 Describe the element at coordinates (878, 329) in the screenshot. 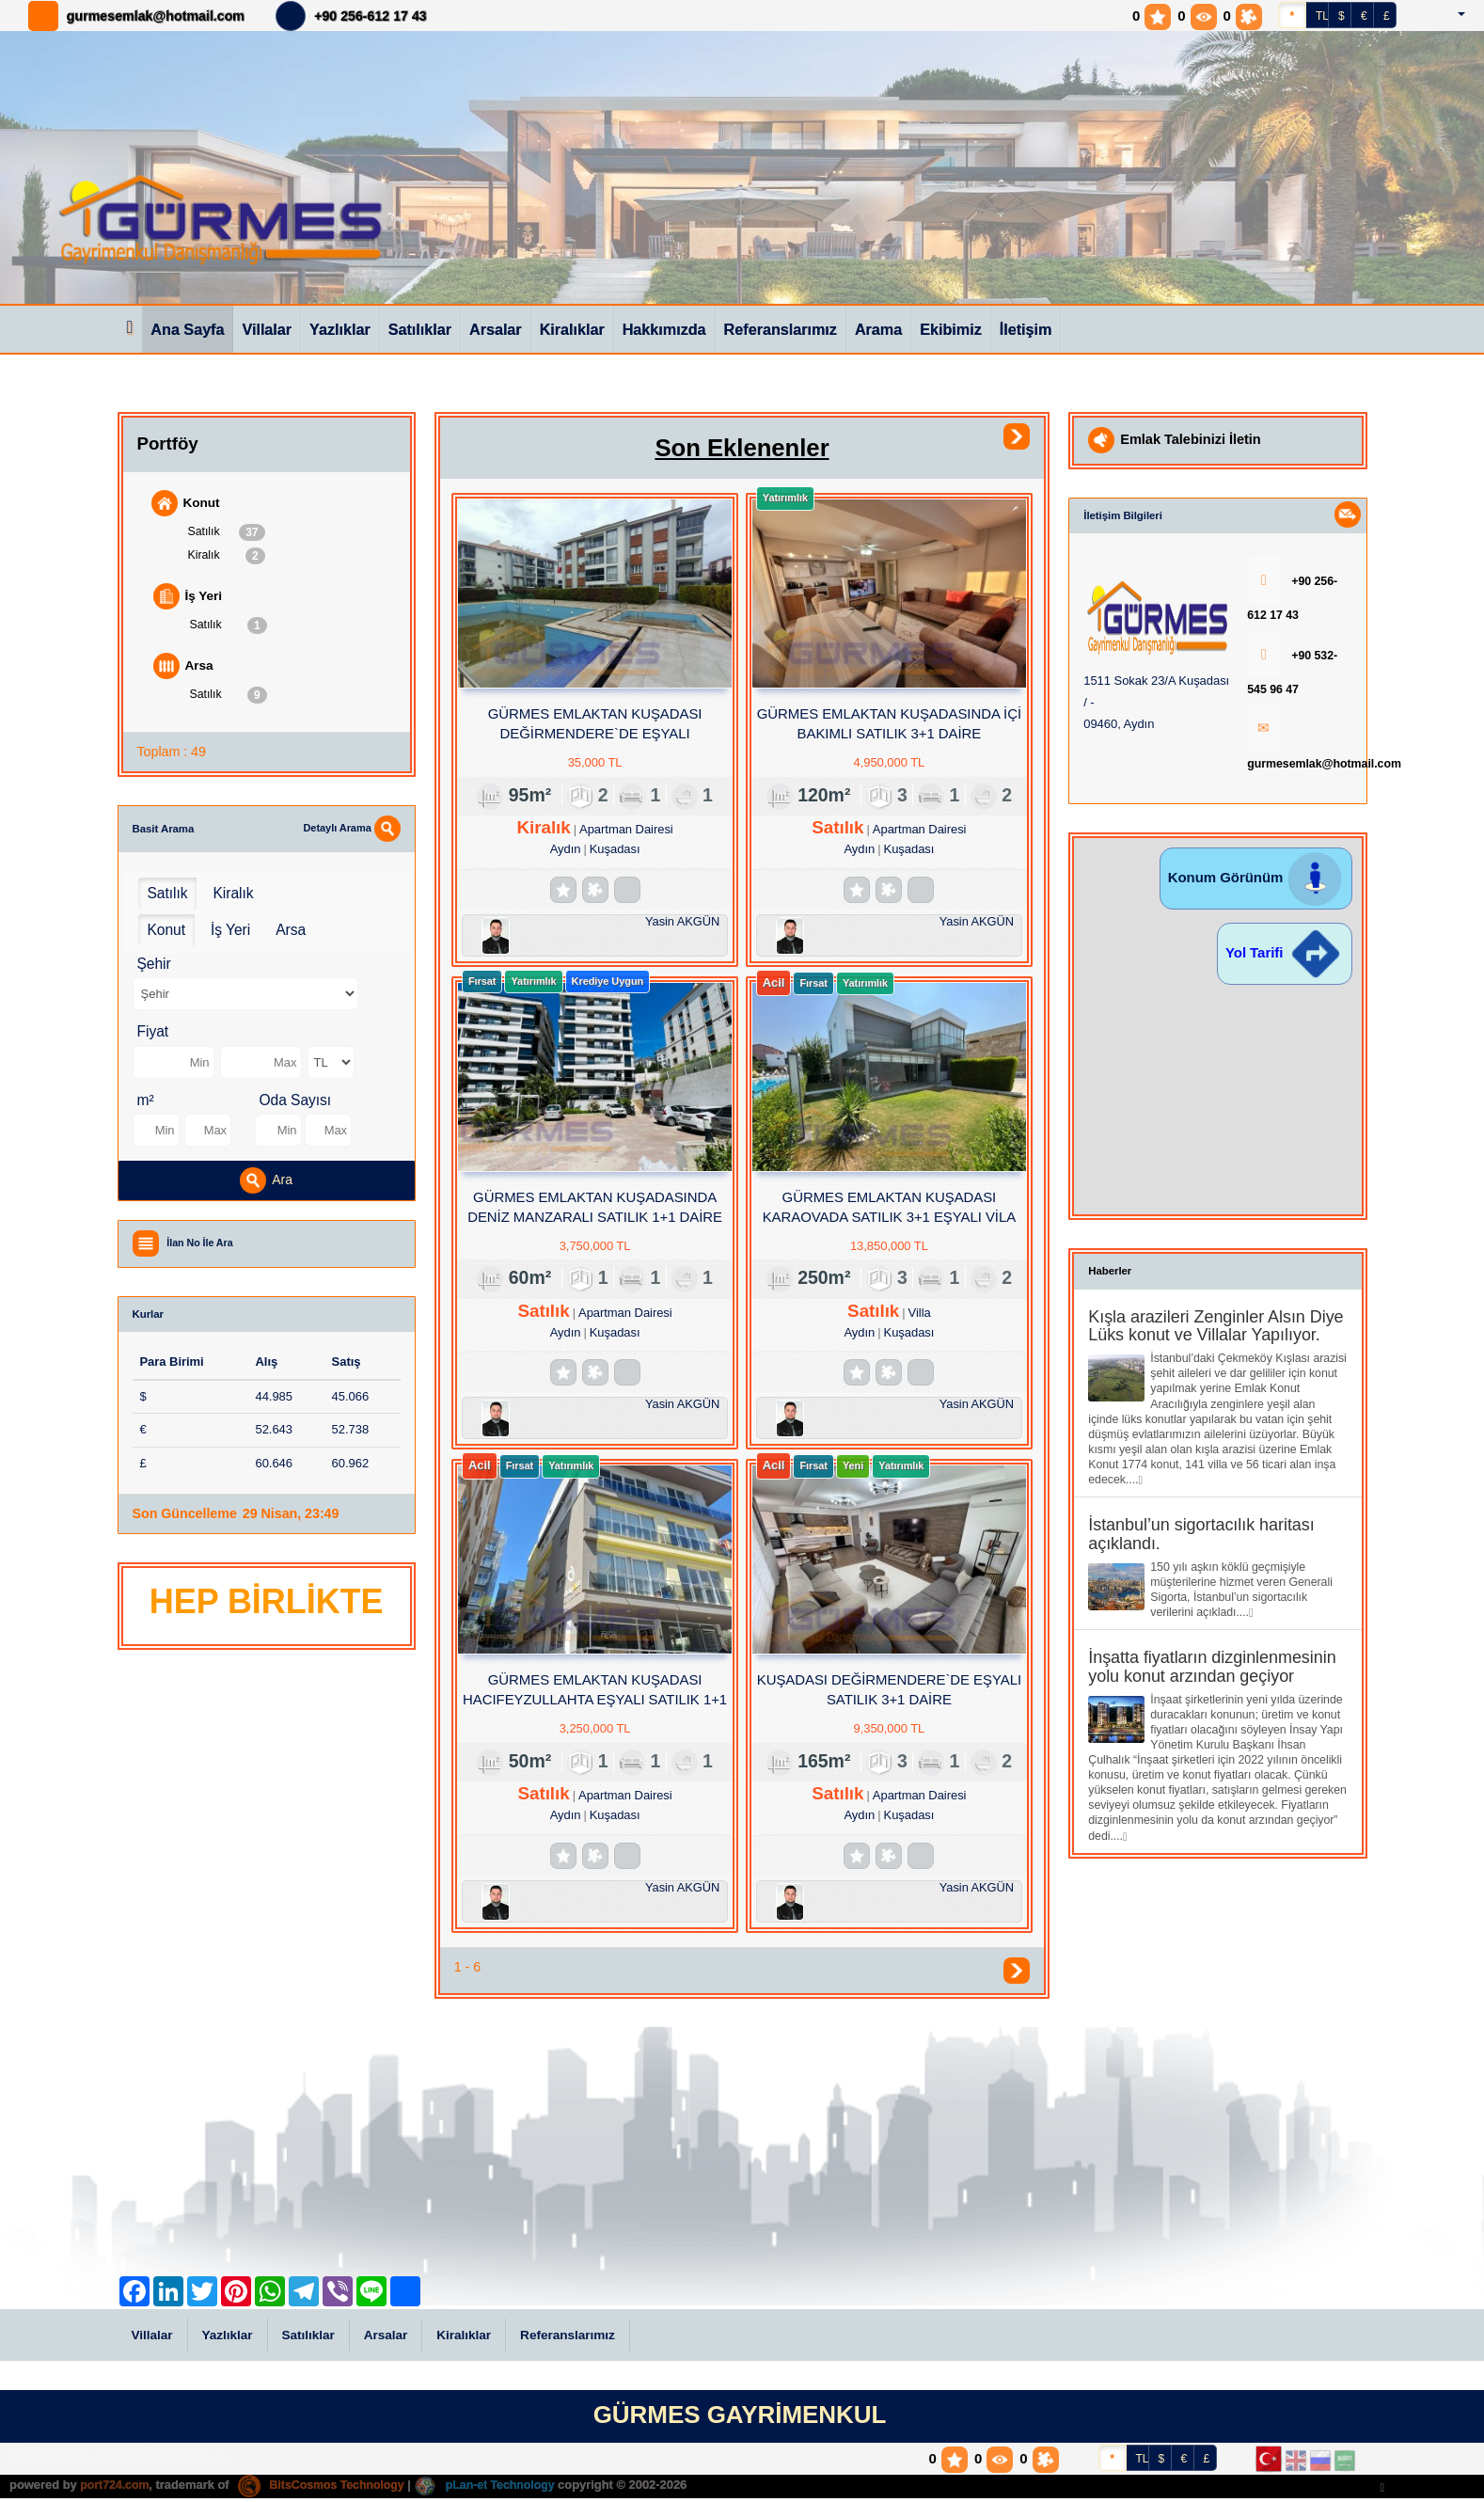

I see `Arama` at that location.